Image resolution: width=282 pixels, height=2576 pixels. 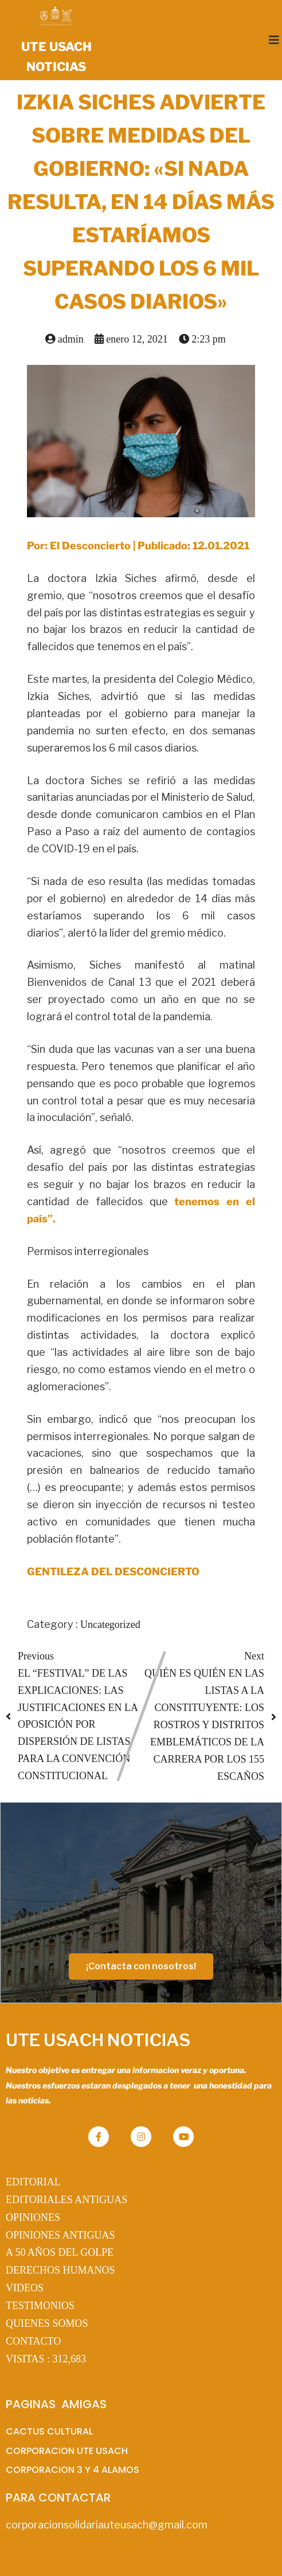 I want to click on CONTACTO, so click(x=33, y=2341).